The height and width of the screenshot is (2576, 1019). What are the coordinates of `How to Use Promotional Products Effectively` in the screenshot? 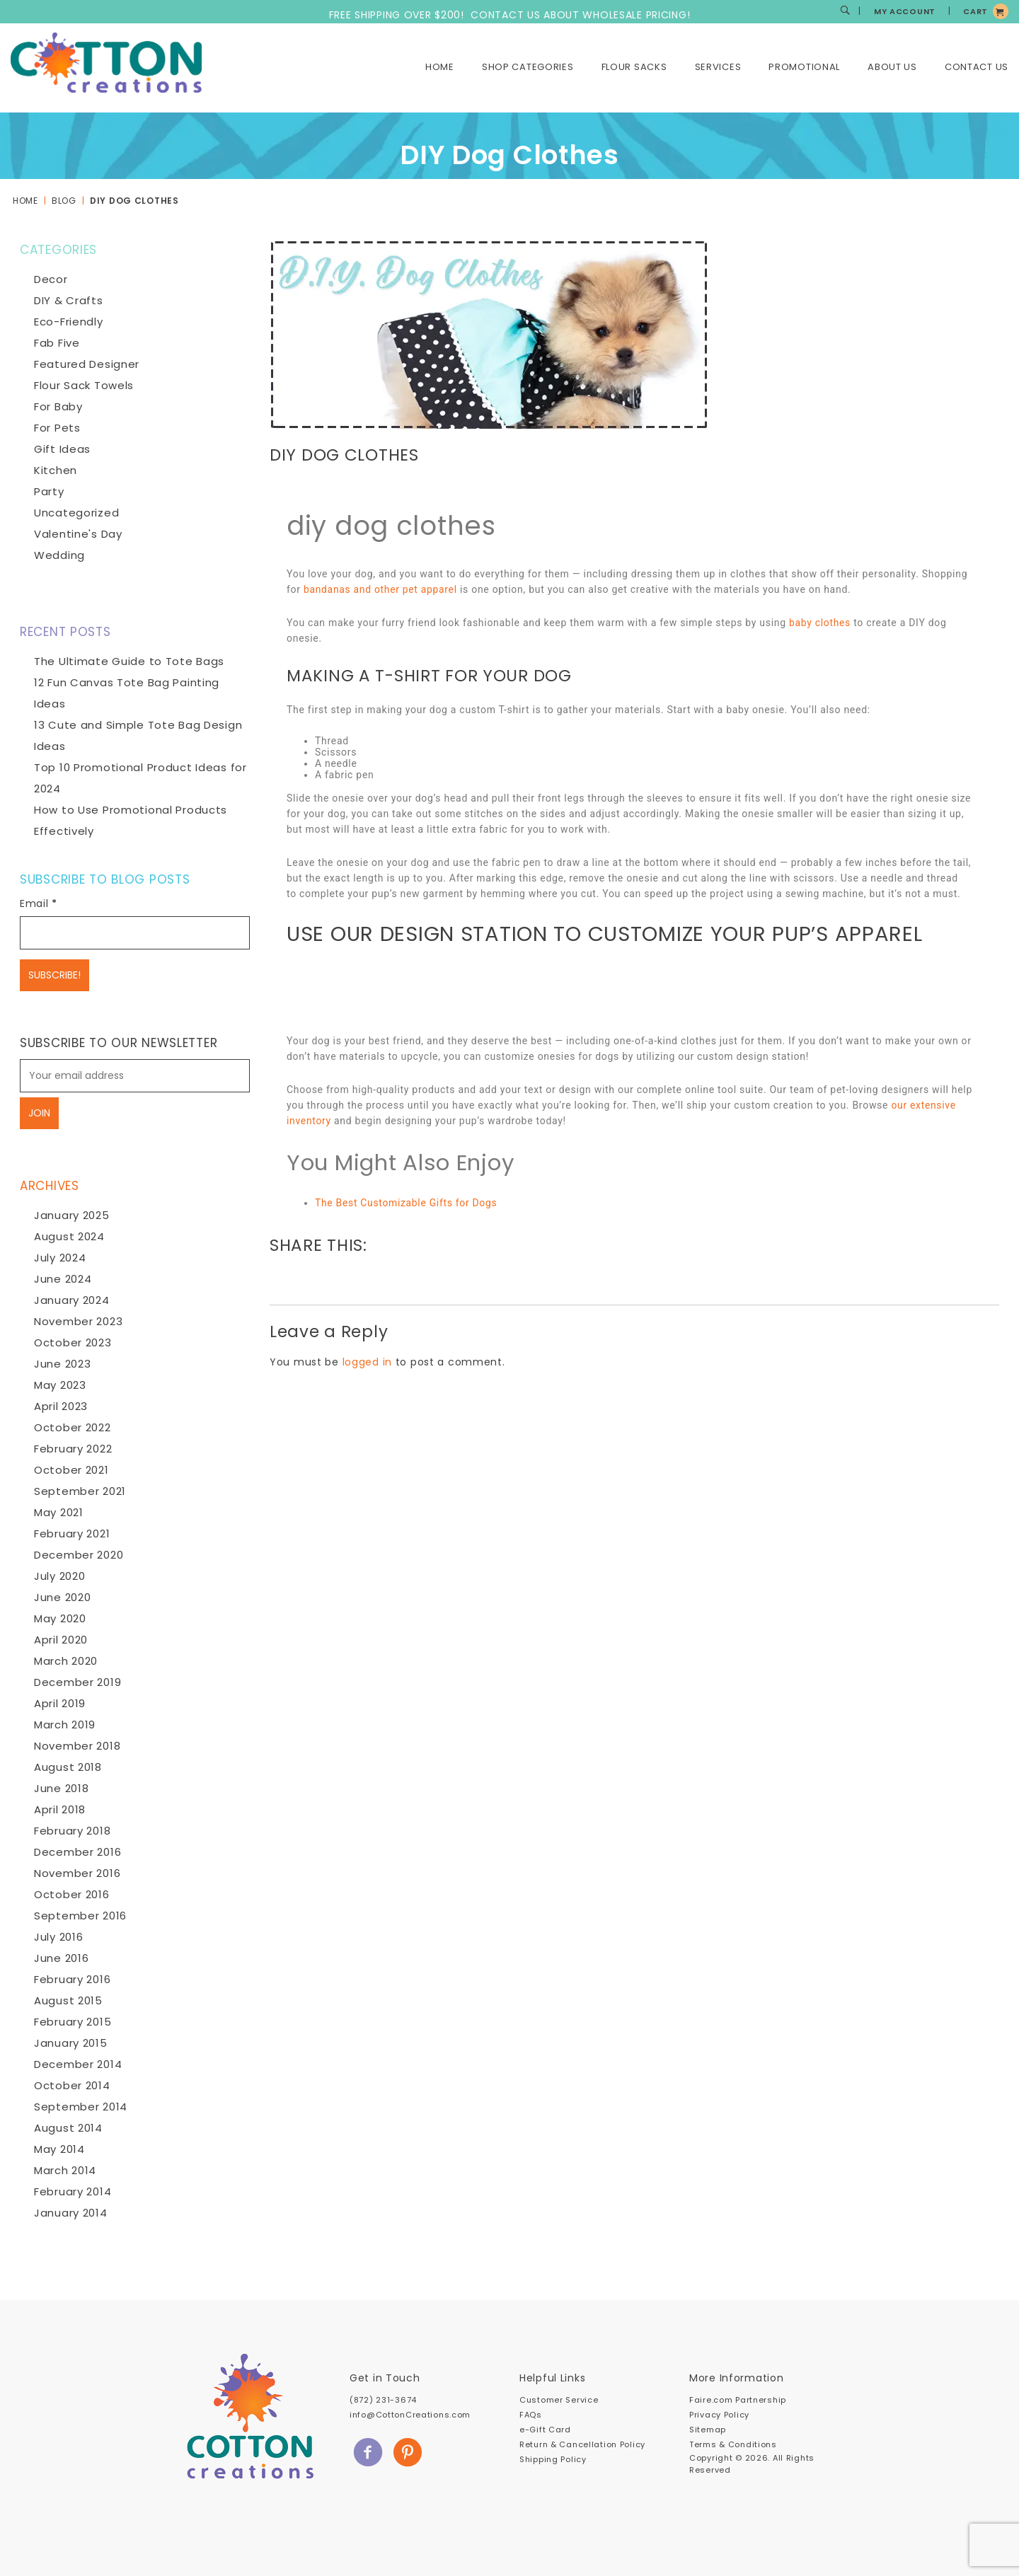 It's located at (130, 820).